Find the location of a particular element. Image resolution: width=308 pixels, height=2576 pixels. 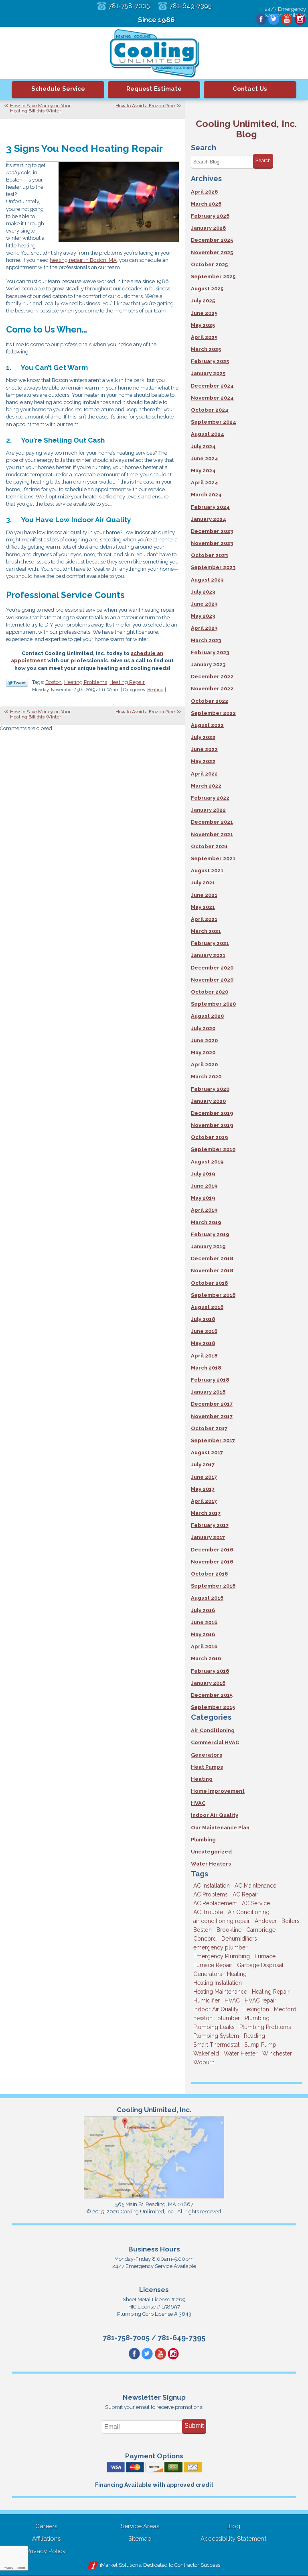

Plumbing [Plumbing (26 items)] is located at coordinates (257, 2018).